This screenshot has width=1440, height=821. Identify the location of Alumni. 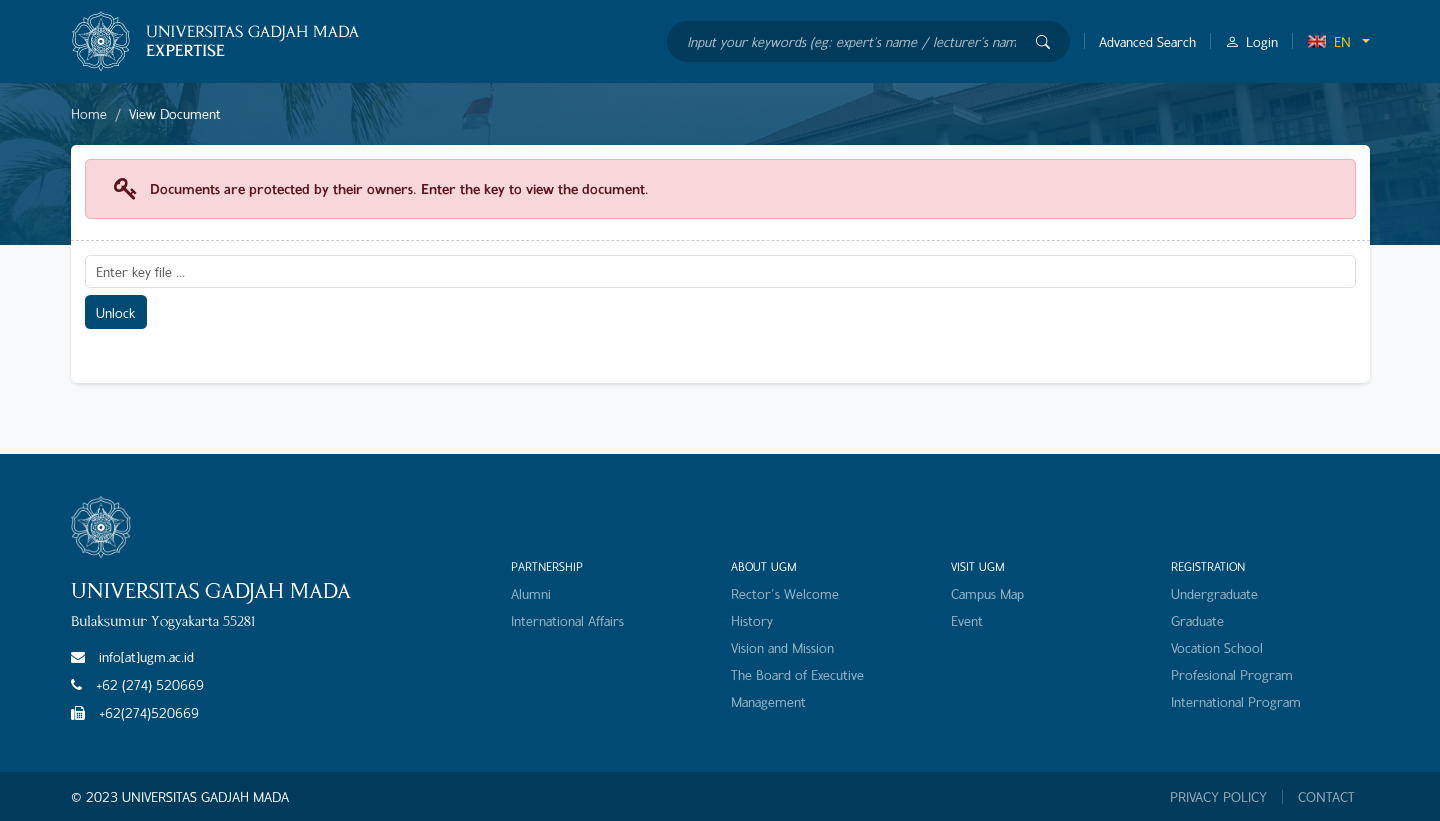
(531, 593).